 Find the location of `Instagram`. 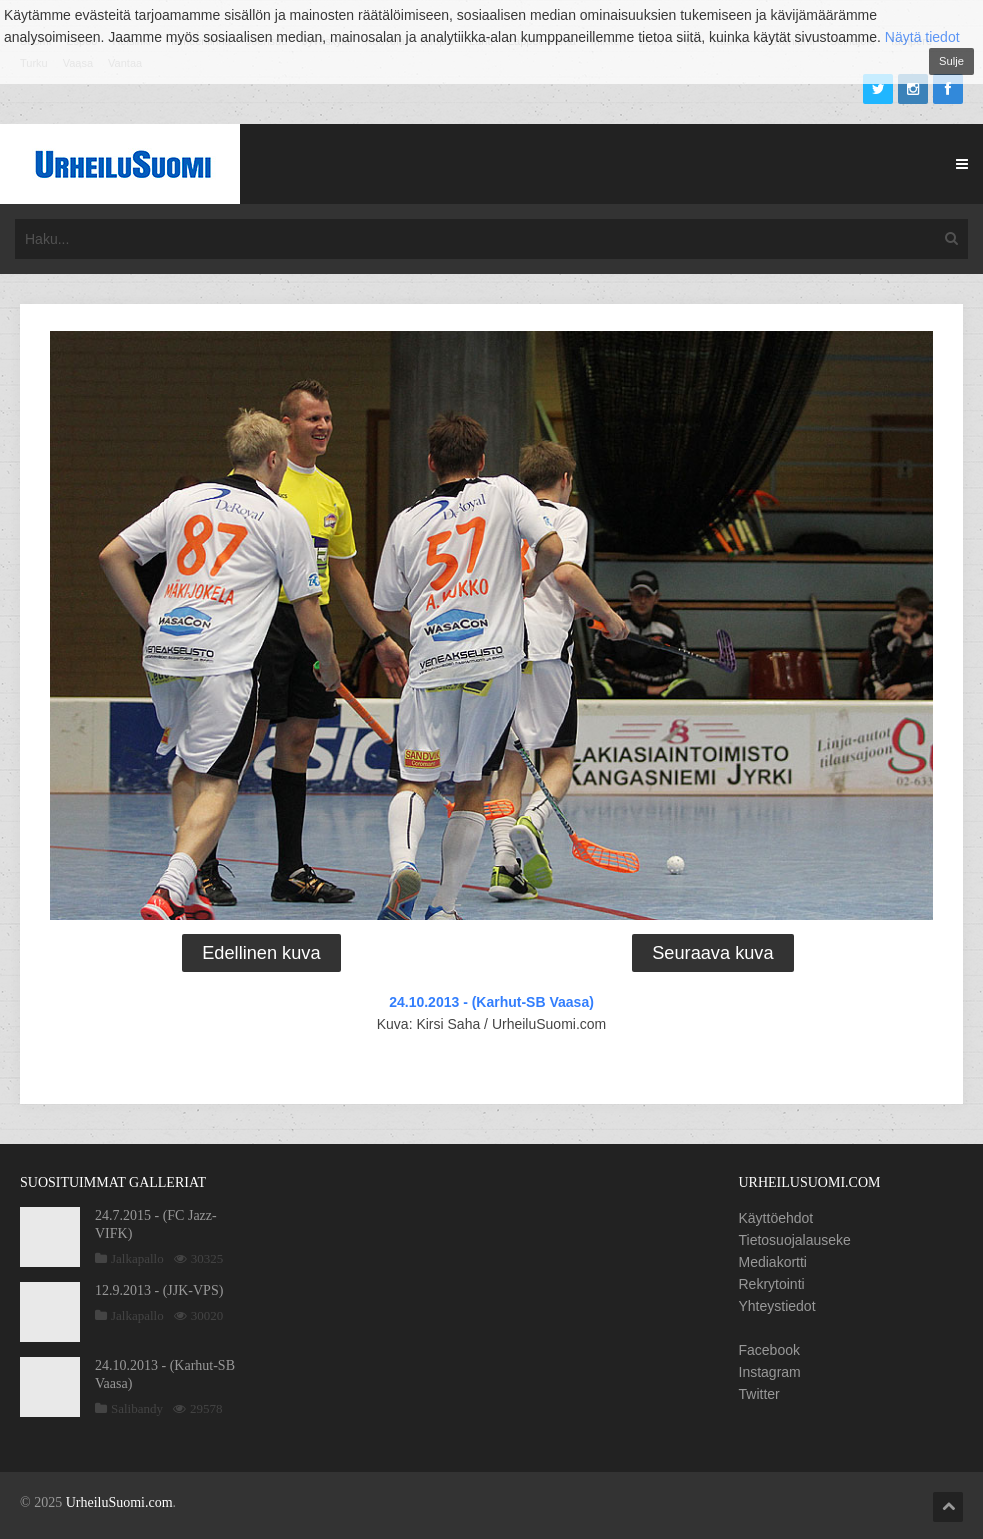

Instagram is located at coordinates (770, 1372).